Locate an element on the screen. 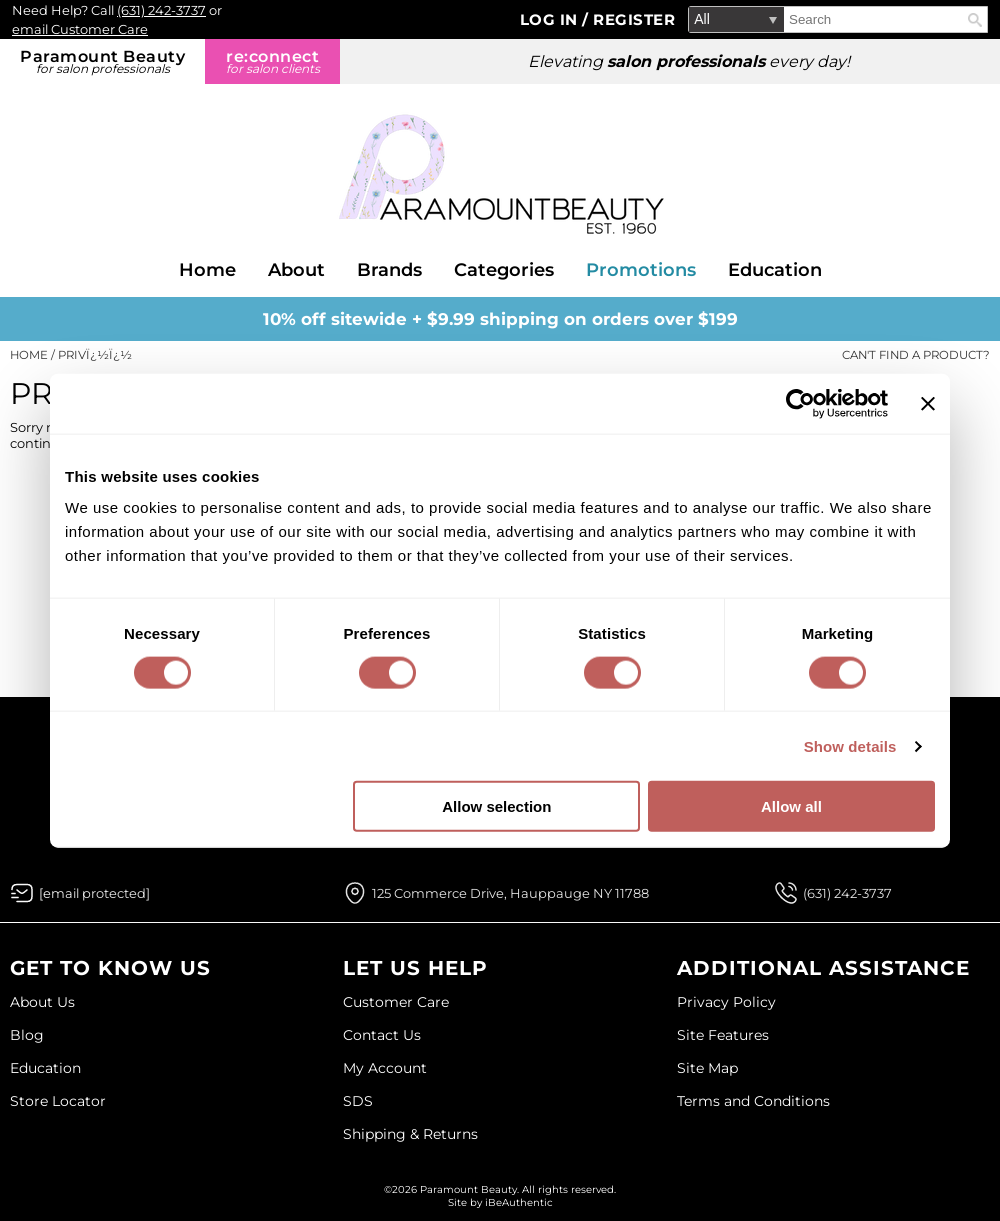  Register is located at coordinates (634, 19).